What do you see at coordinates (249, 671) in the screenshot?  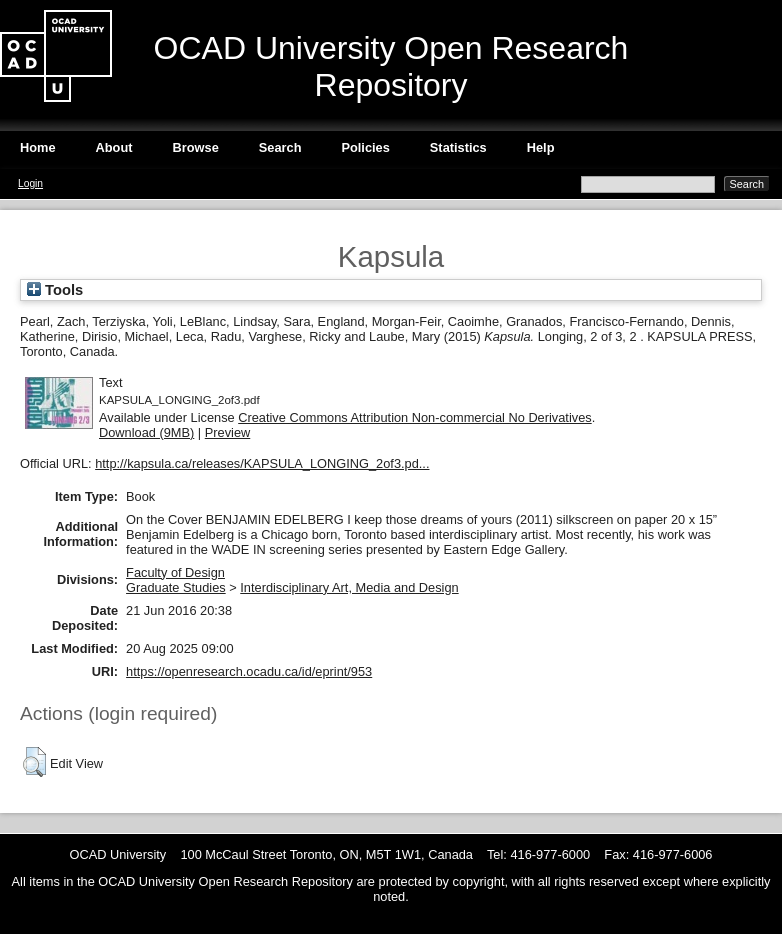 I see `https://openresearch.ocadu.ca/id/eprint/953` at bounding box center [249, 671].